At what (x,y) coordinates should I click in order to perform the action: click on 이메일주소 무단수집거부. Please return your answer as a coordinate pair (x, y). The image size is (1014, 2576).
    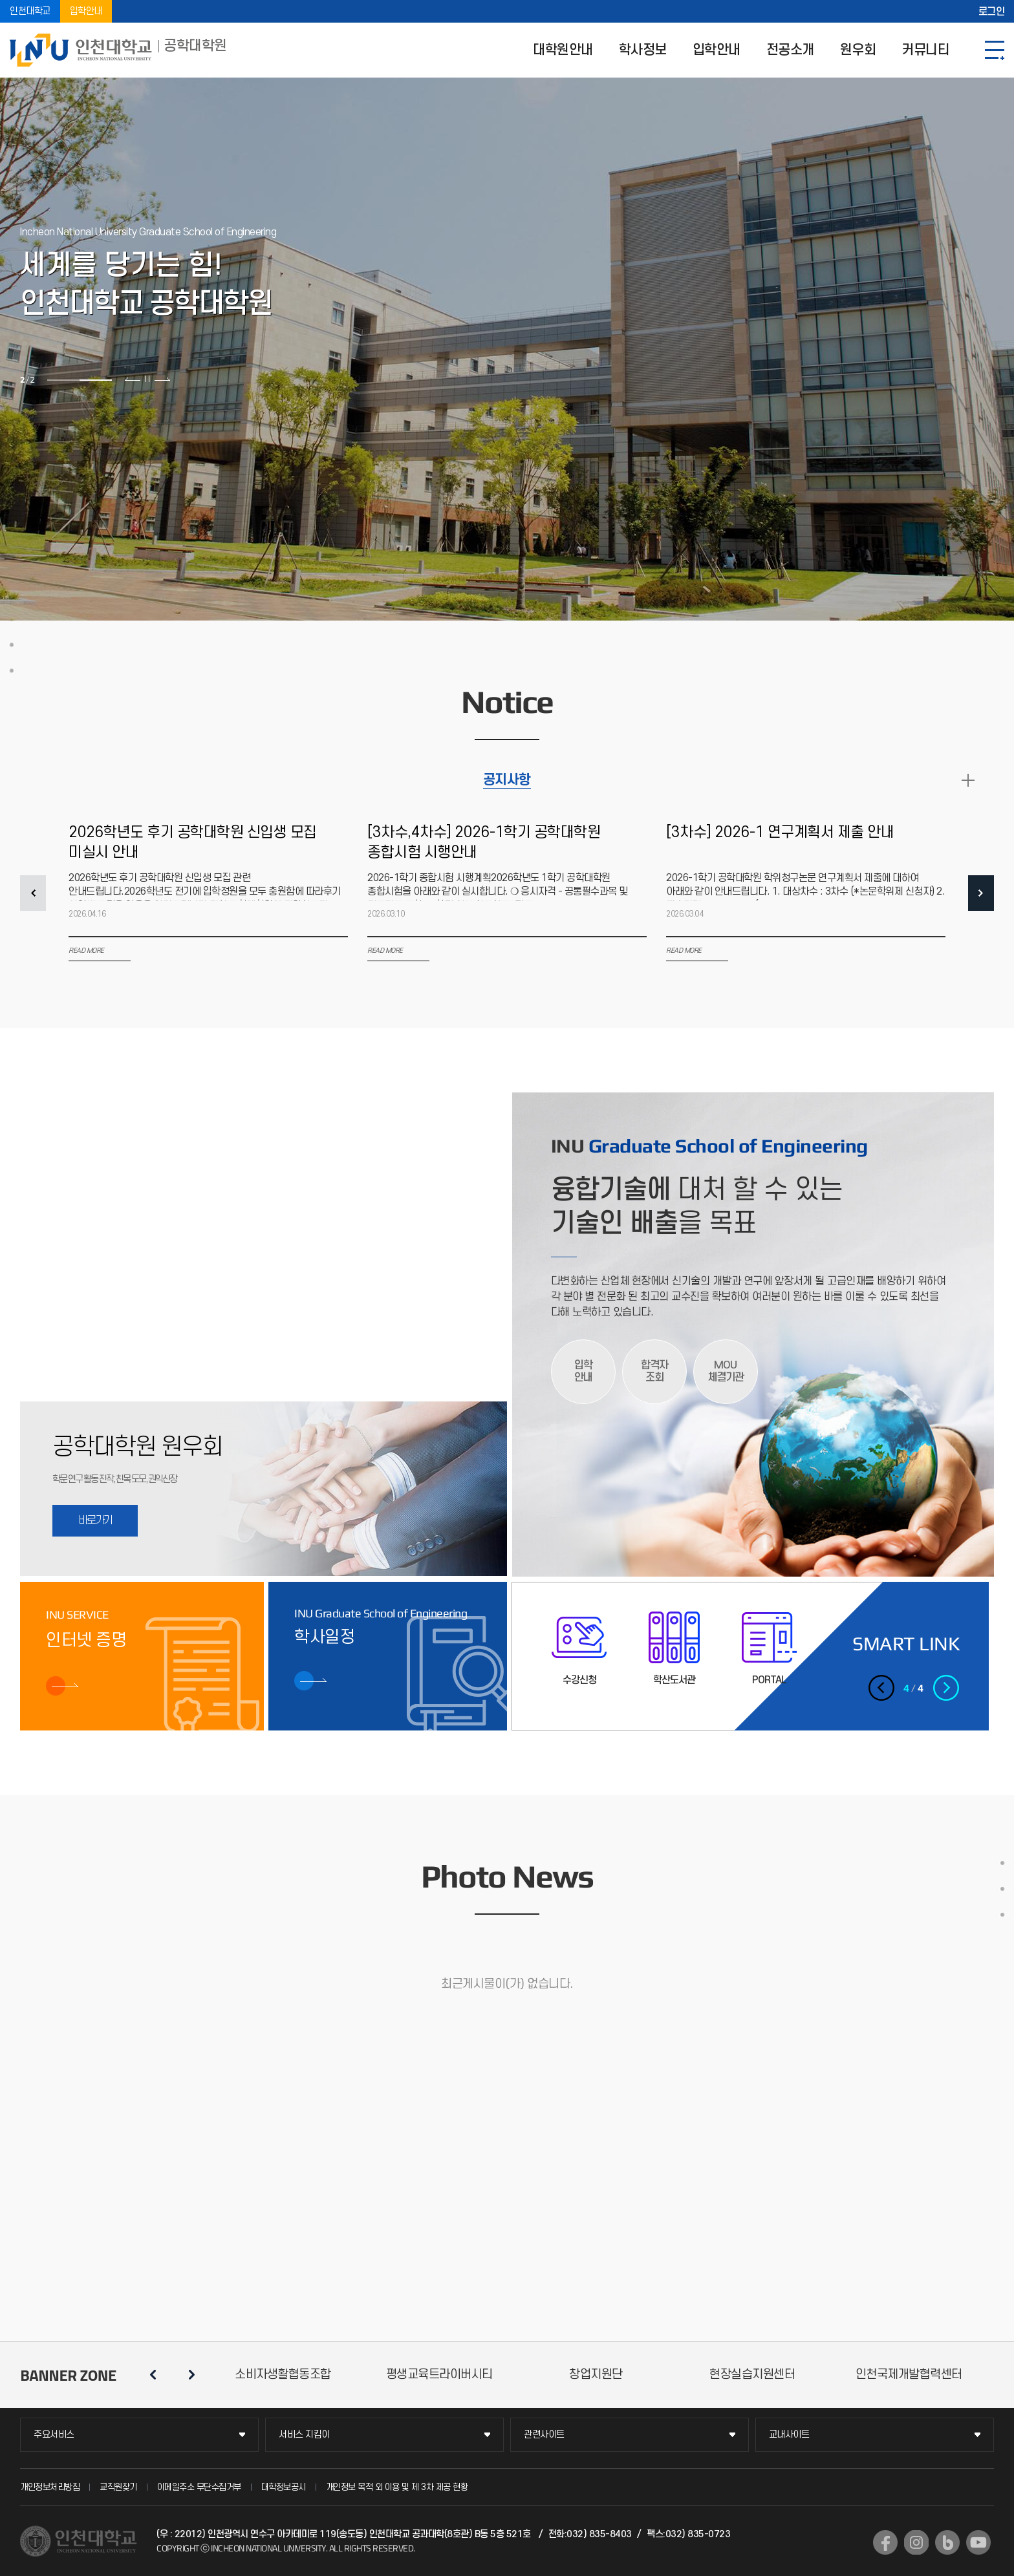
    Looking at the image, I should click on (199, 2487).